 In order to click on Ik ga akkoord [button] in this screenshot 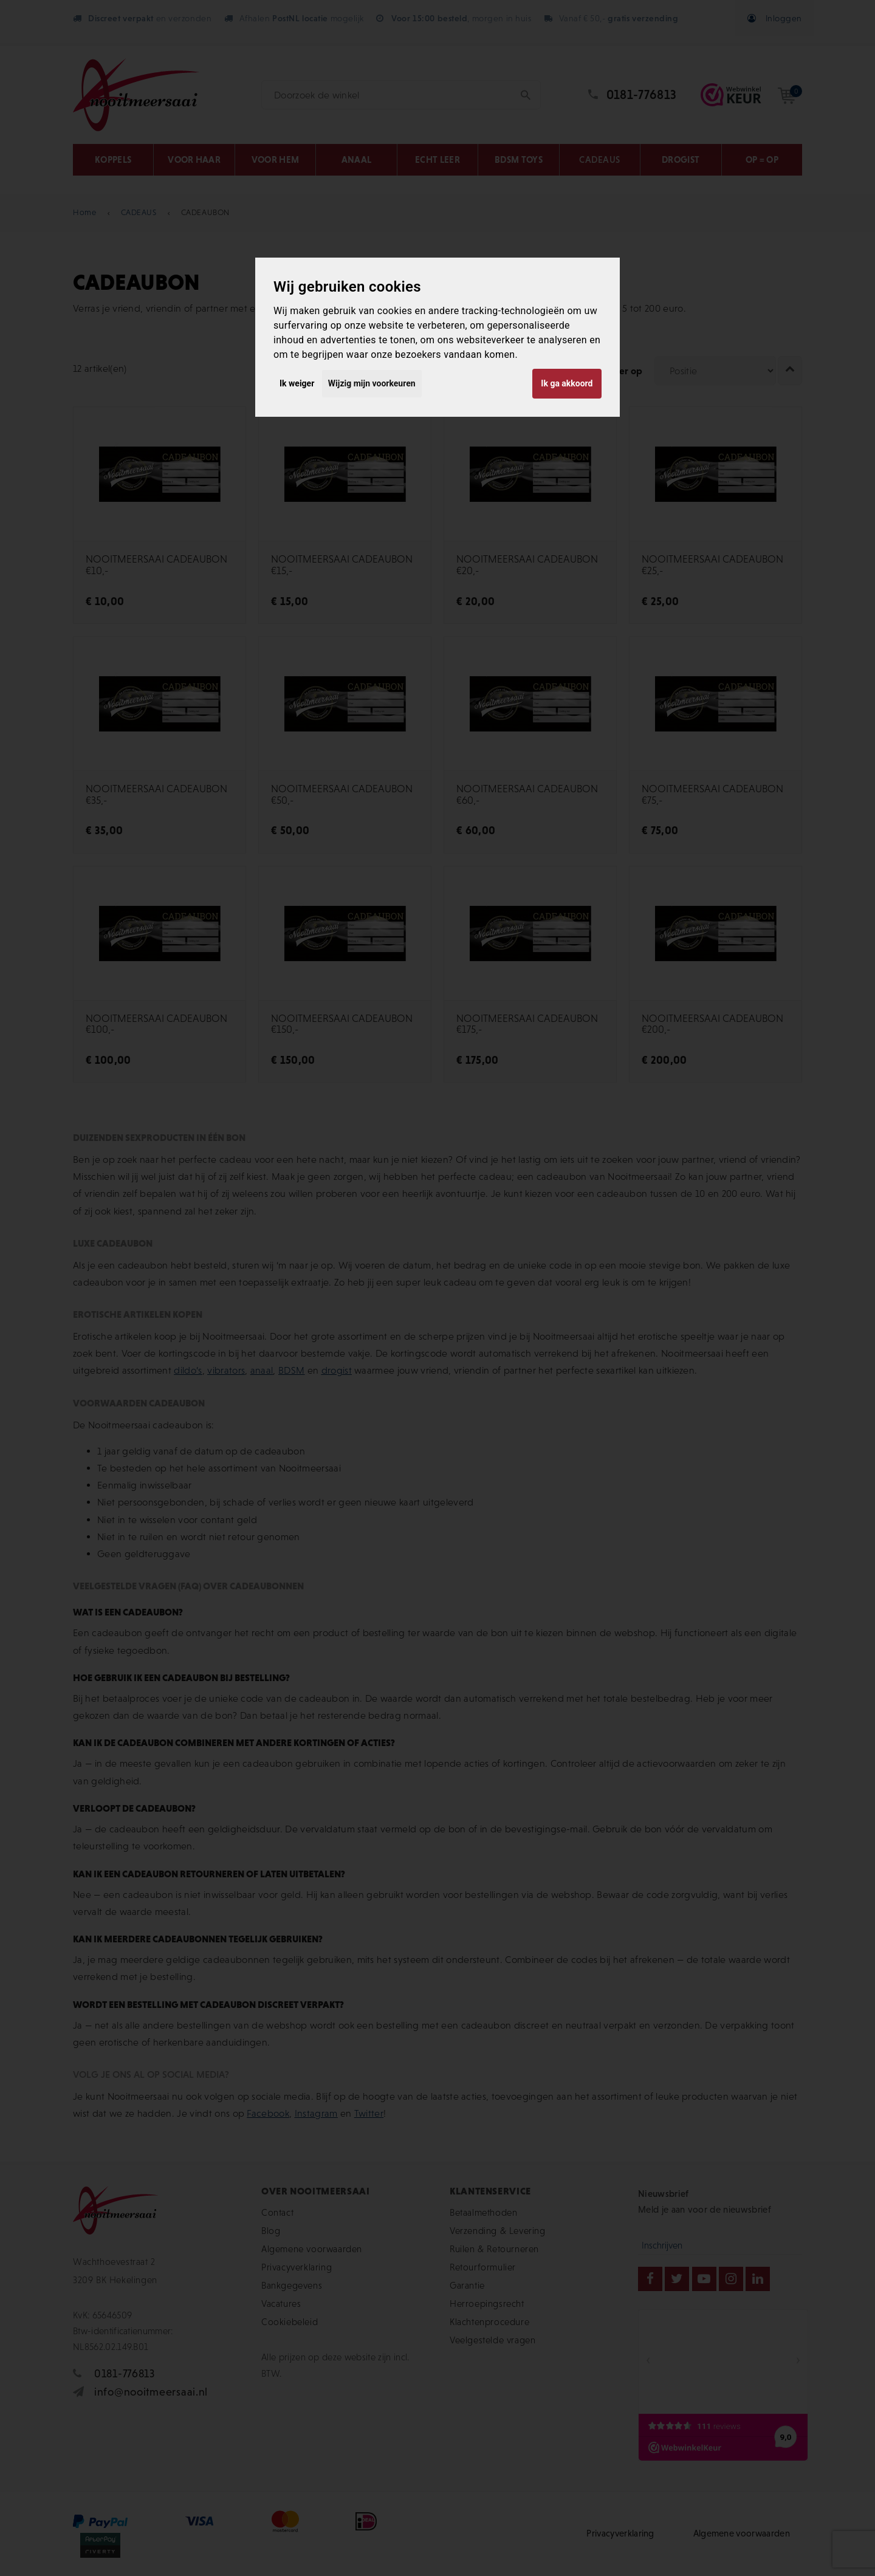, I will do `click(566, 383)`.